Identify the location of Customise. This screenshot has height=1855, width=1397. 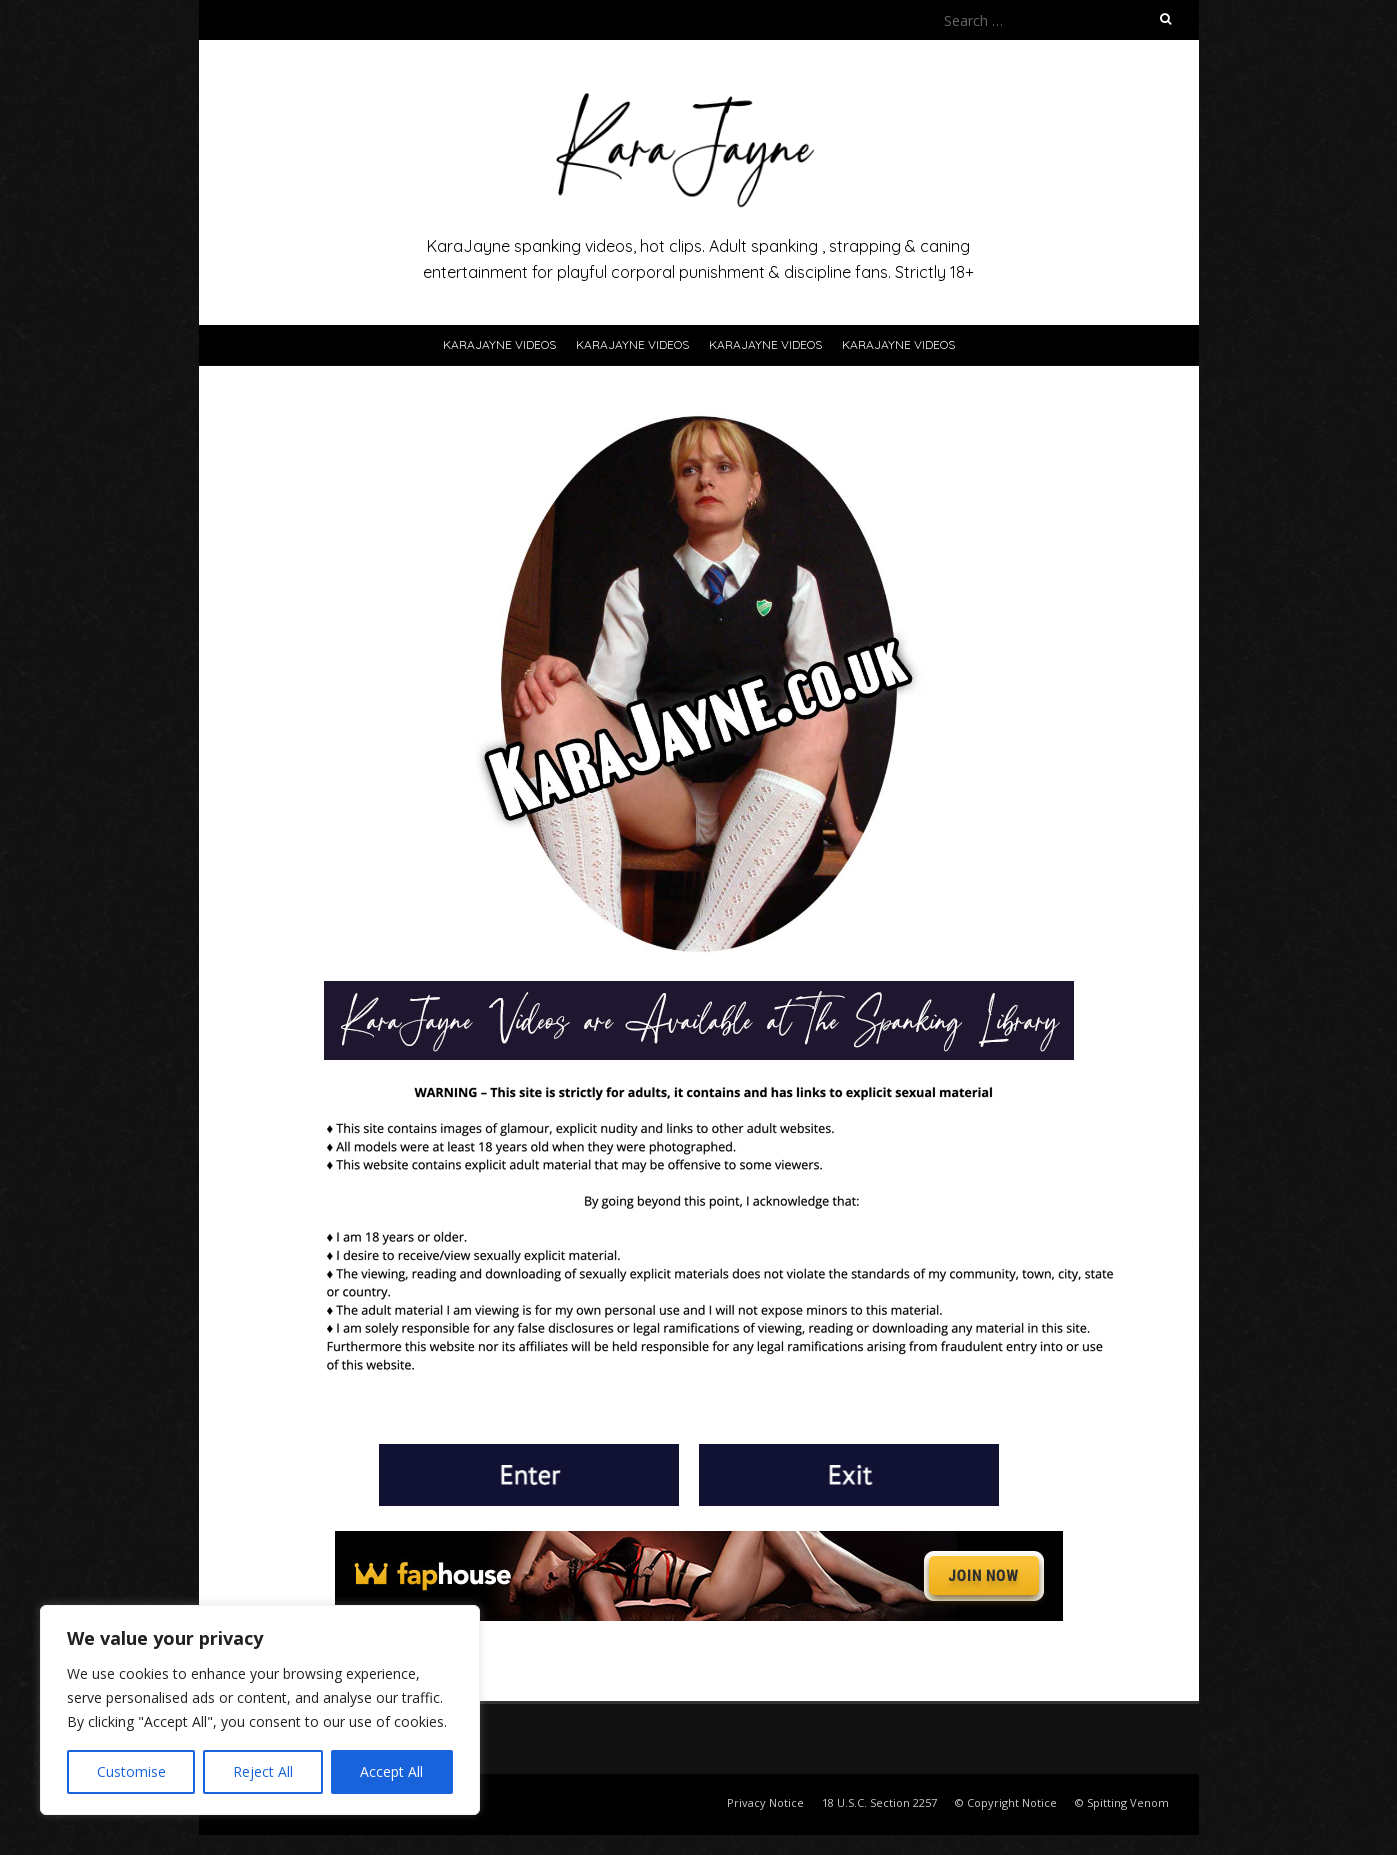
(131, 1771).